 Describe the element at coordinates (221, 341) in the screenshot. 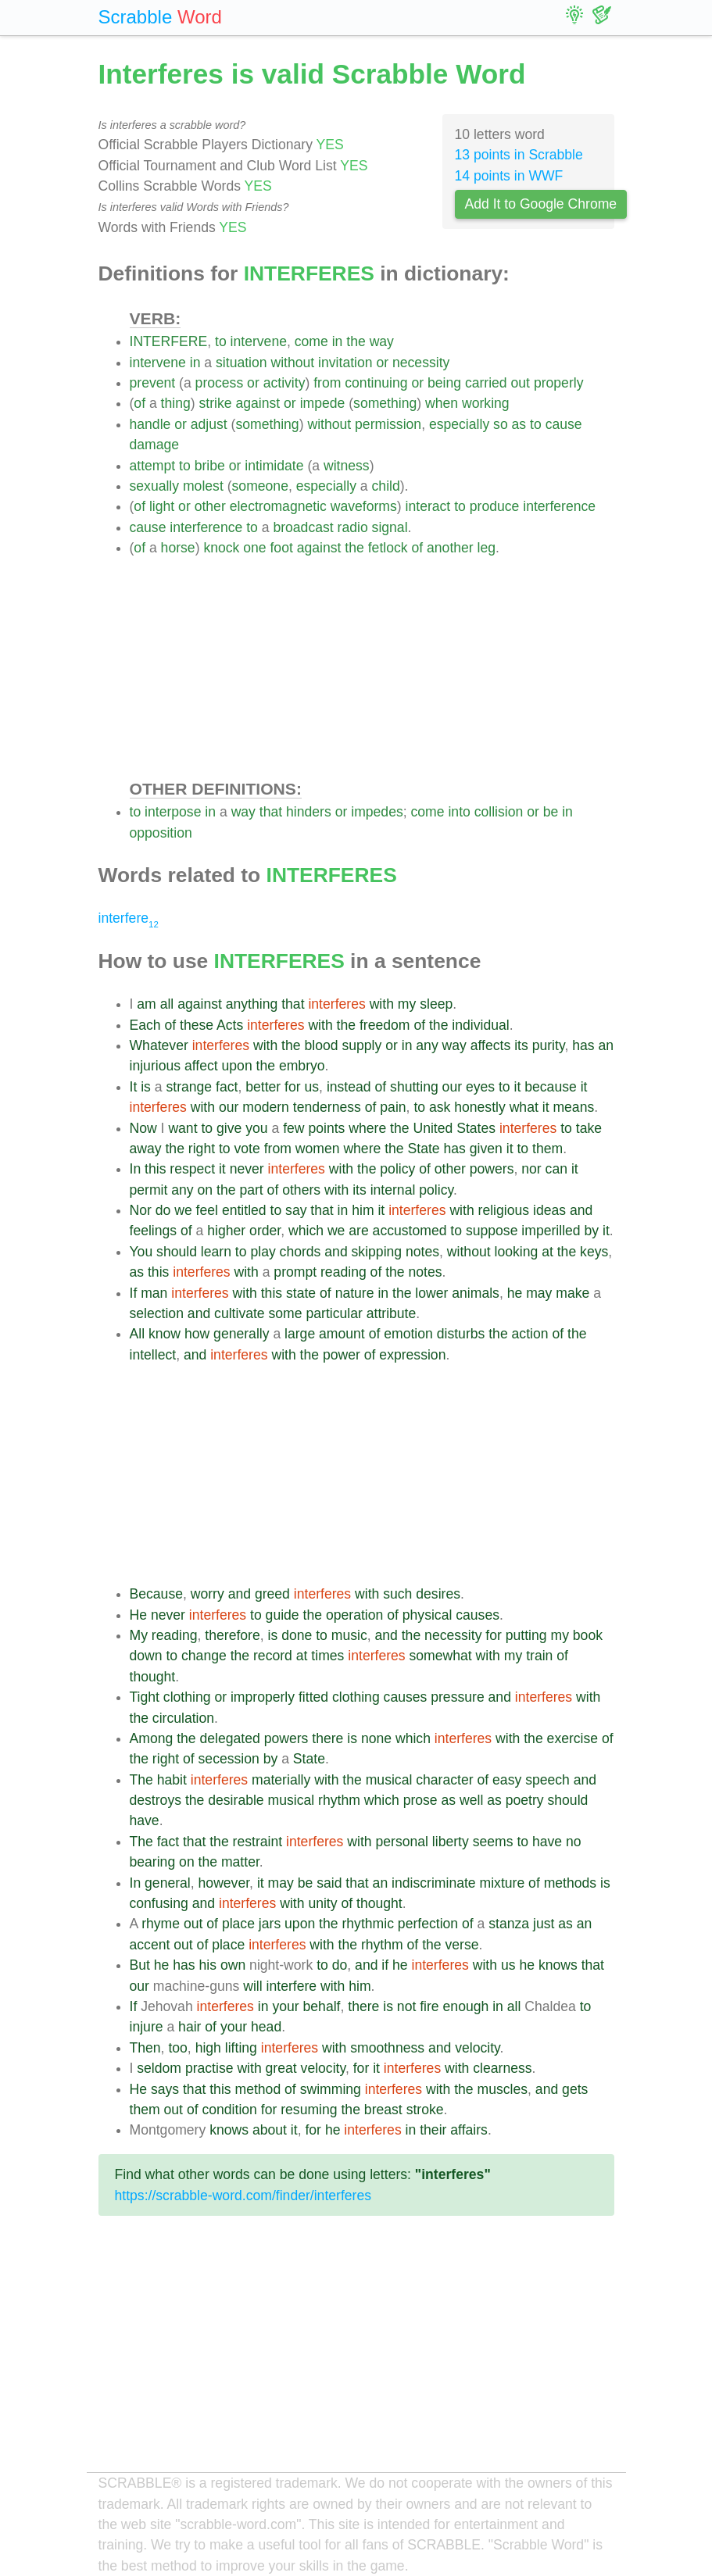

I see `to` at that location.